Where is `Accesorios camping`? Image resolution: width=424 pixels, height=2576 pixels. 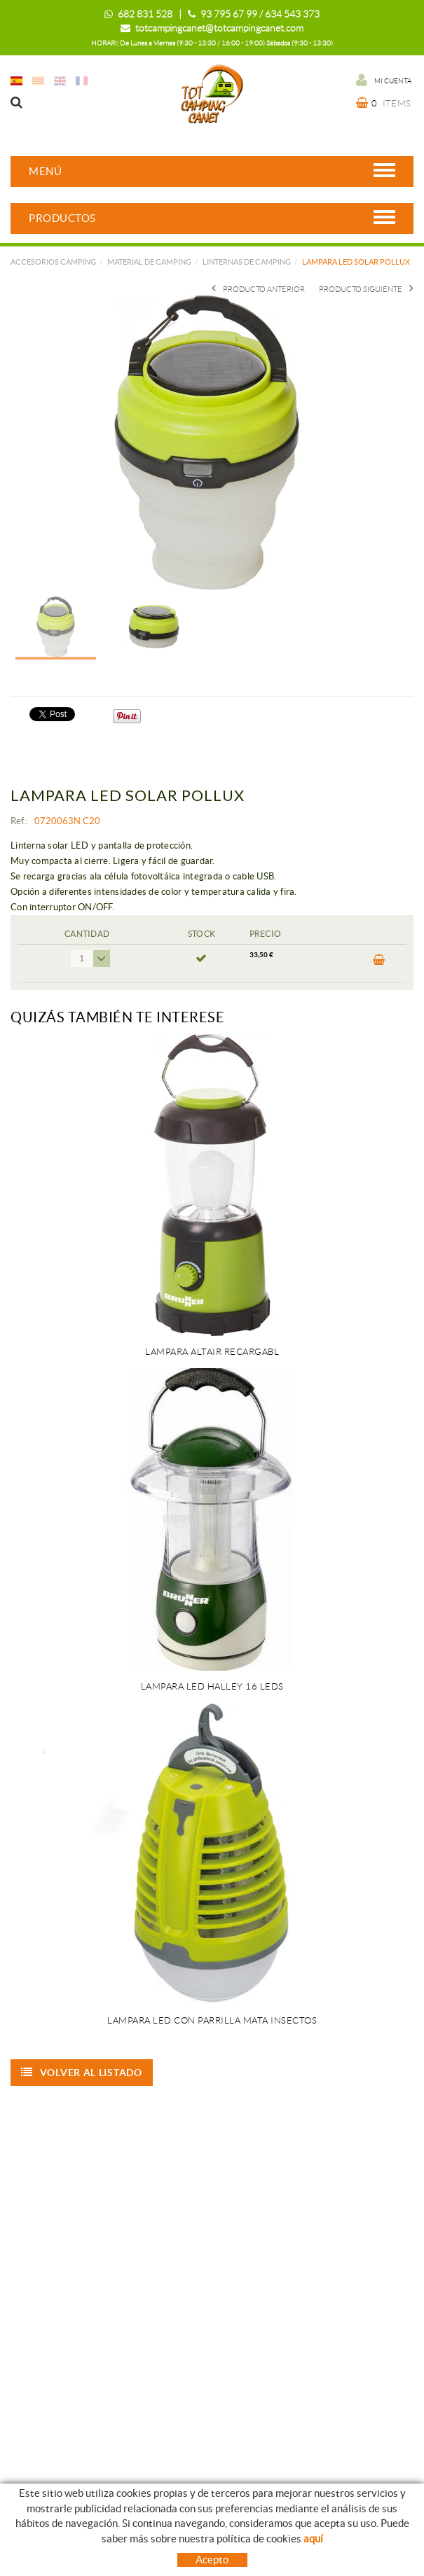
Accesorios camping is located at coordinates (53, 262).